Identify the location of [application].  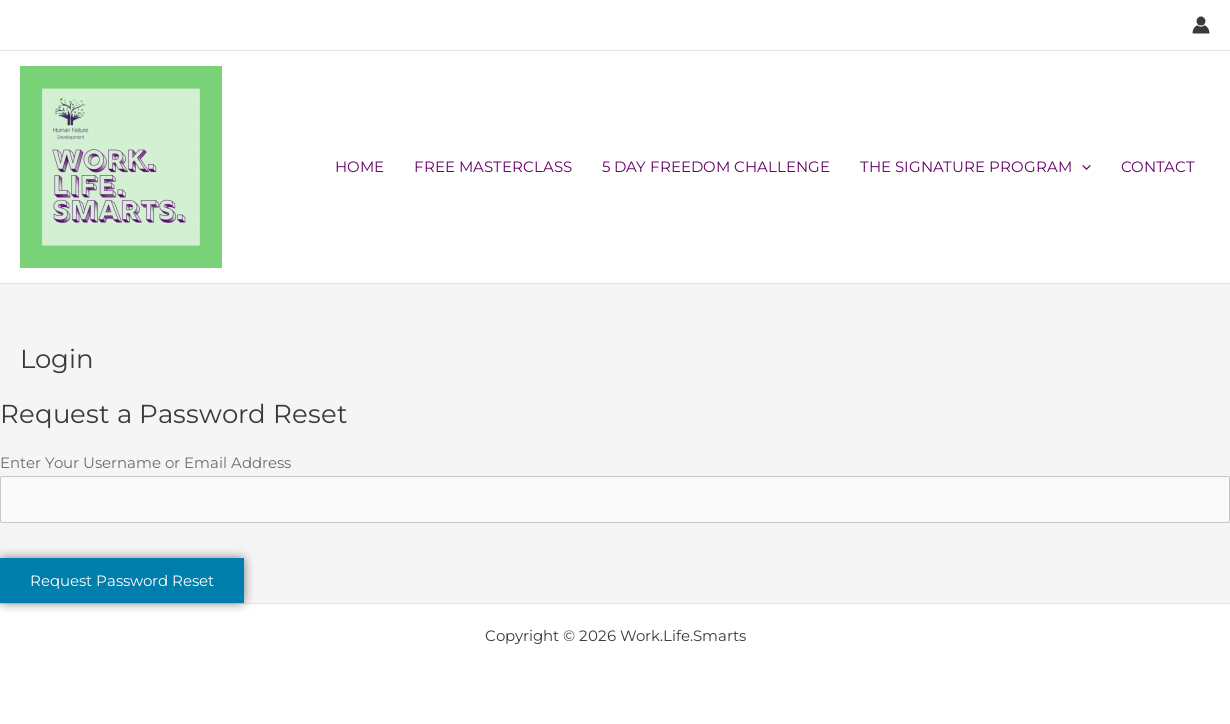
(1081, 167).